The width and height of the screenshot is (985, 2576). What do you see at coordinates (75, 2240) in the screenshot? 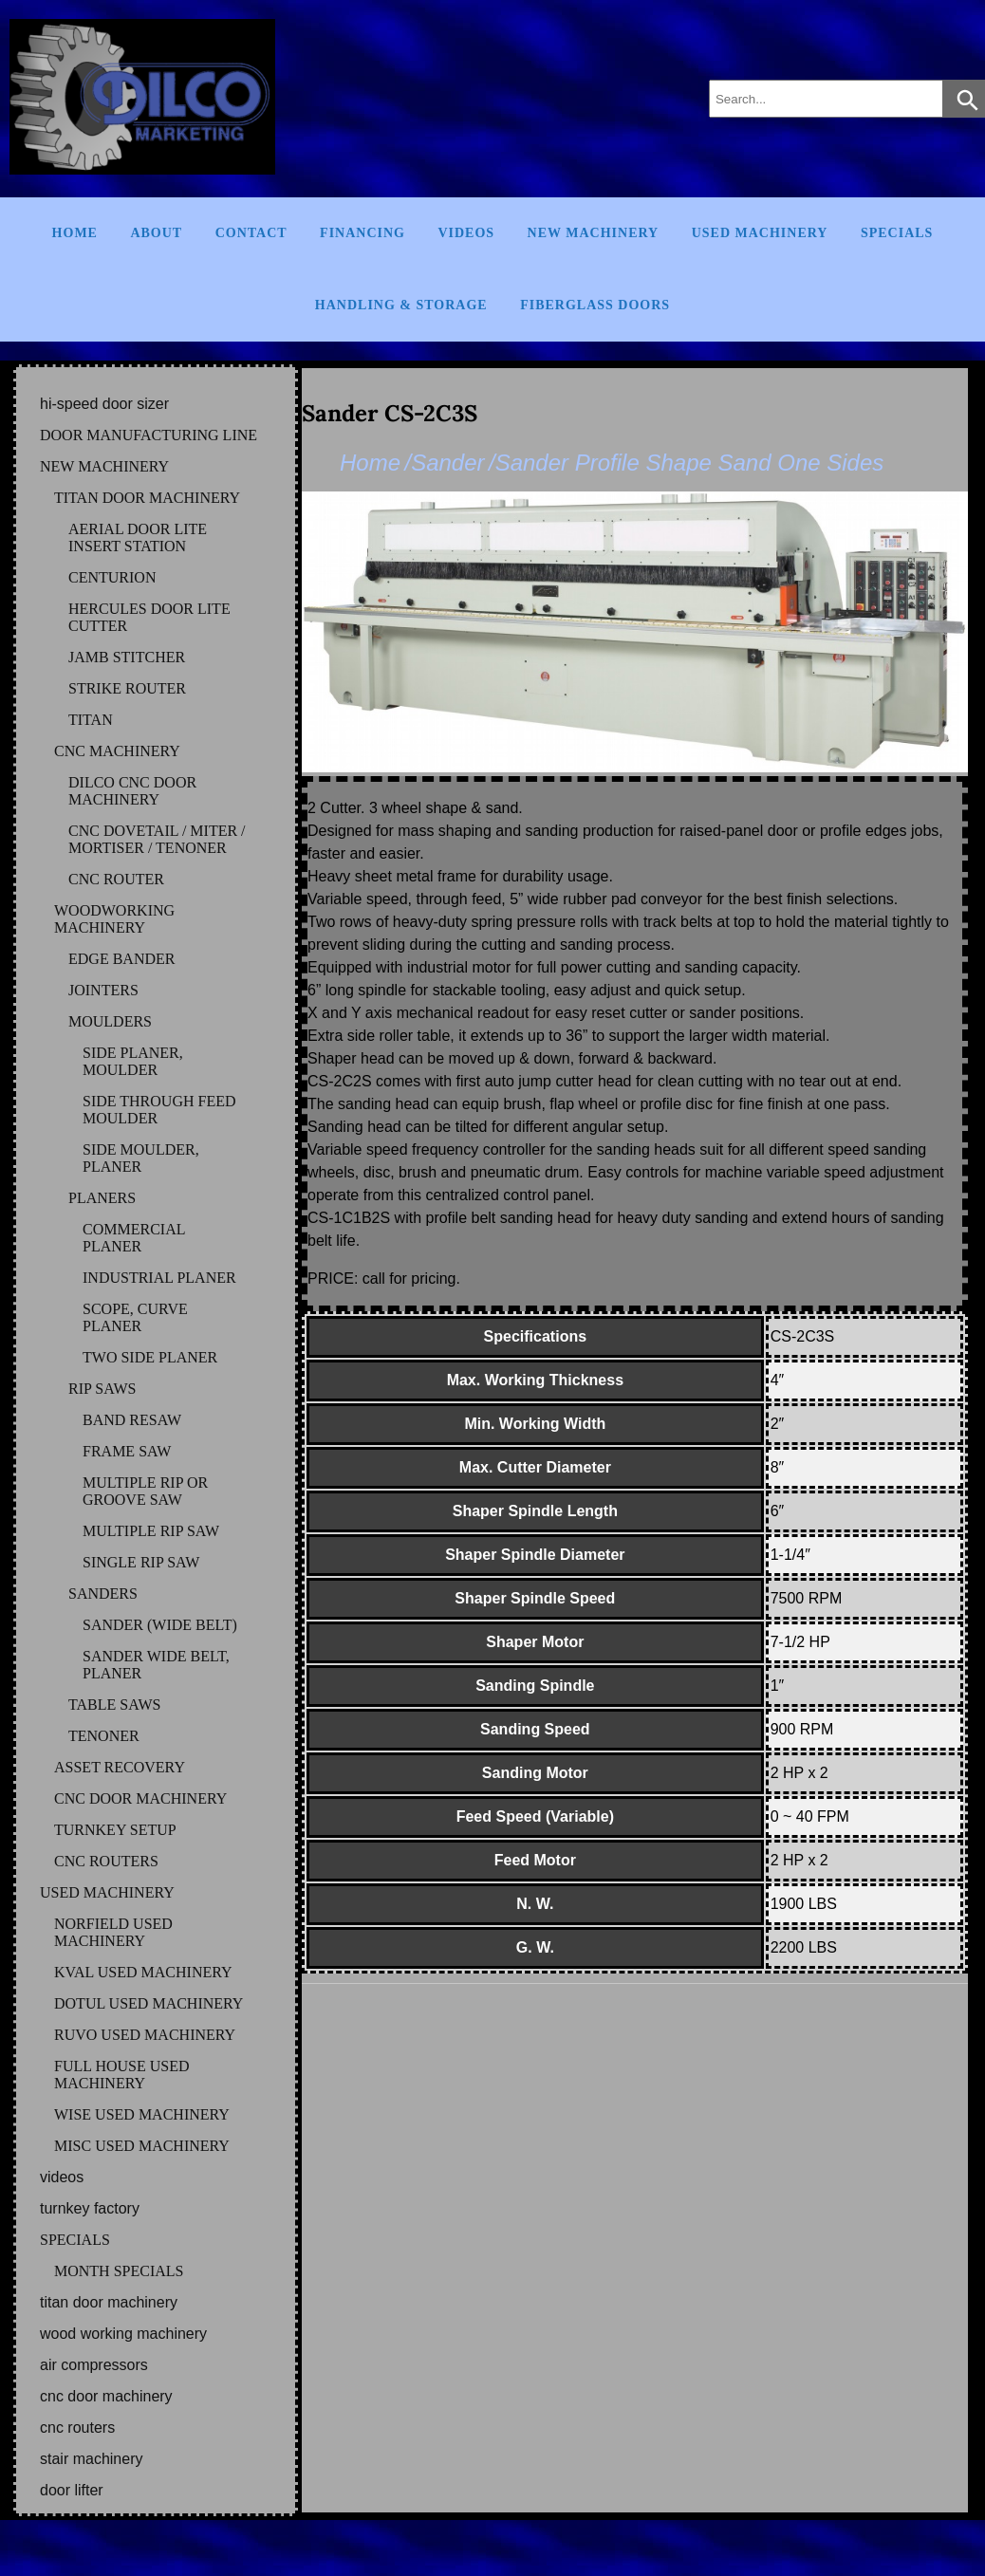
I see `SPECIALS` at bounding box center [75, 2240].